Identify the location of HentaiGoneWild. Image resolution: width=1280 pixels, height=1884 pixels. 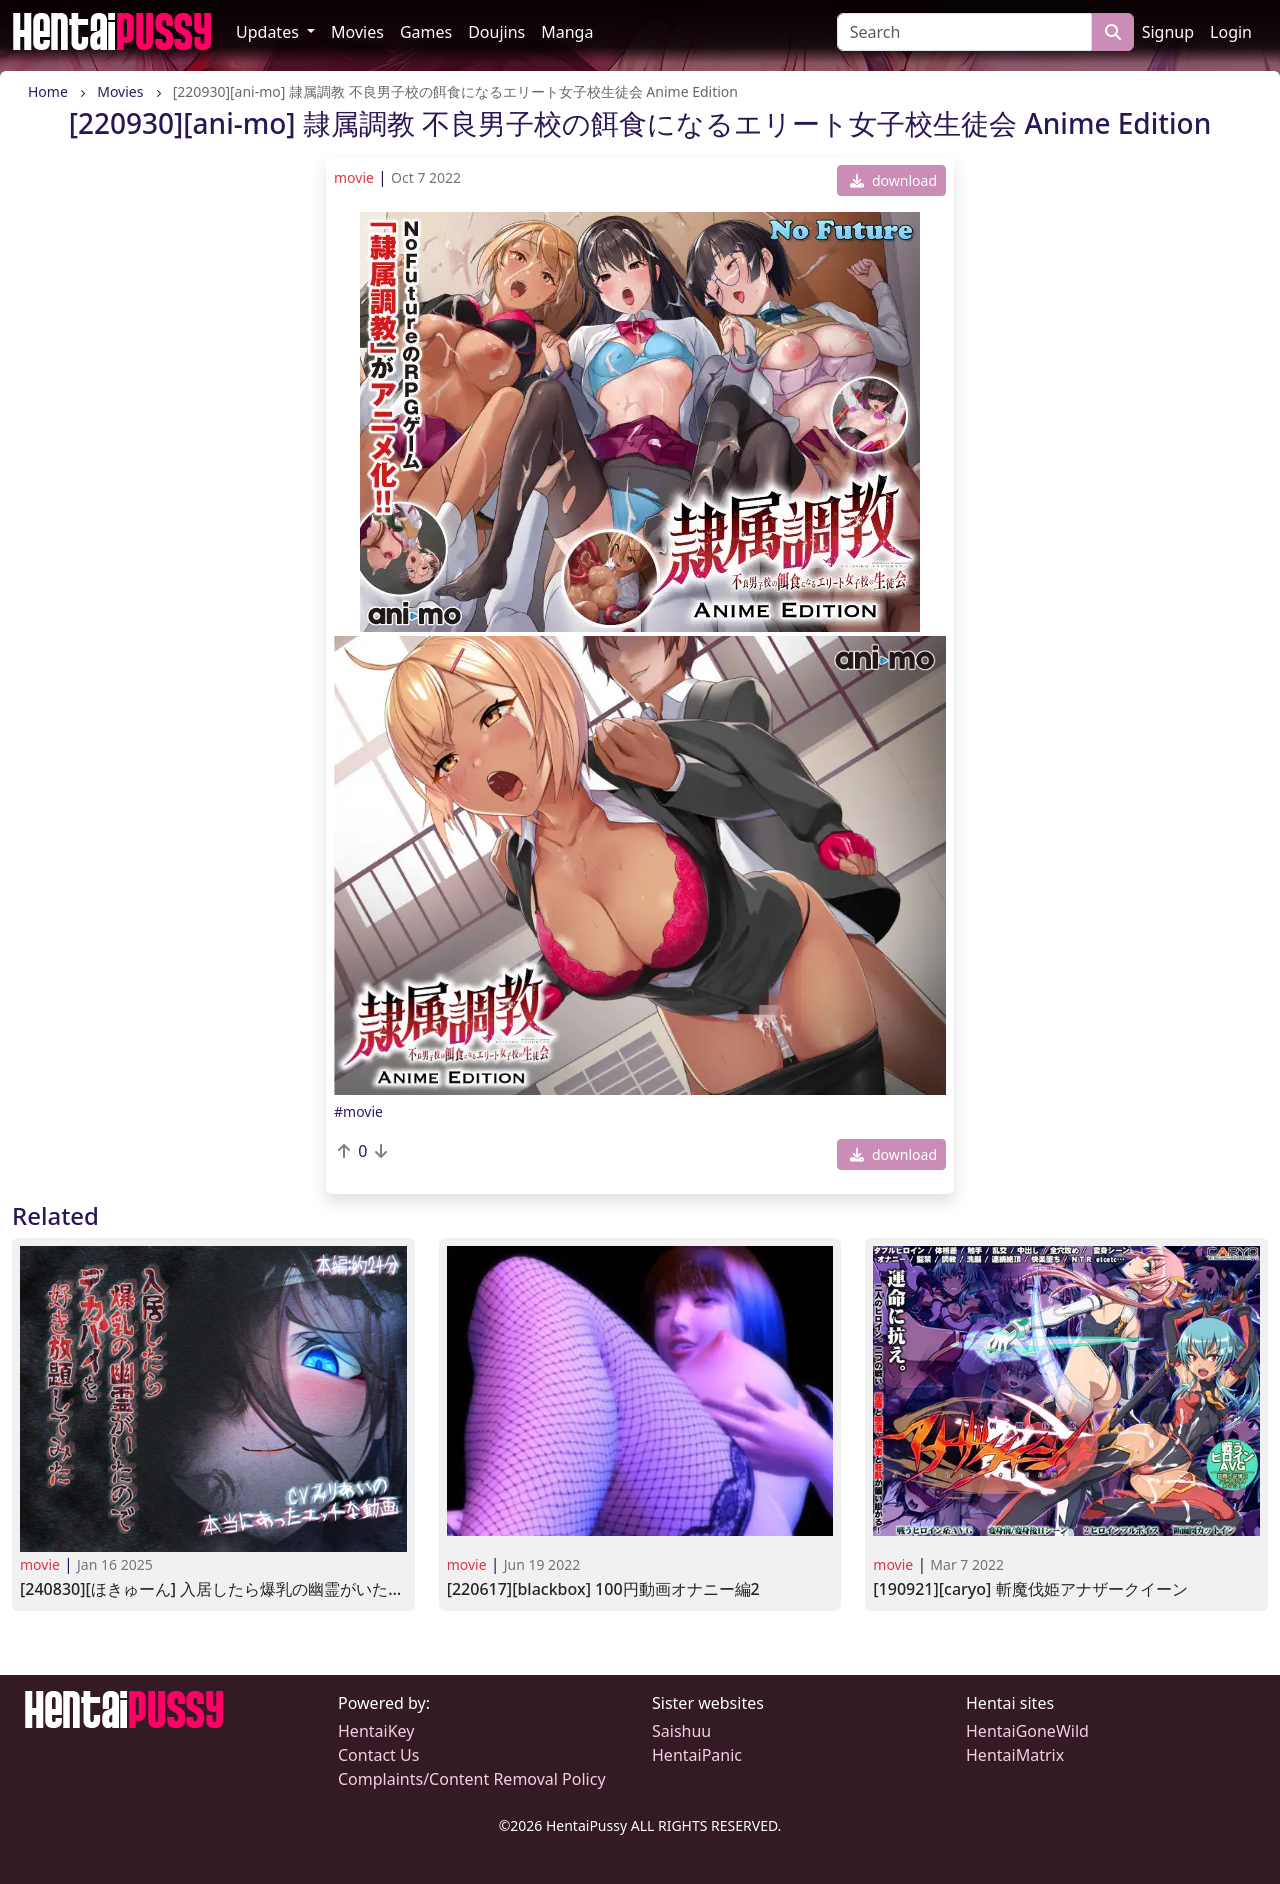
(1027, 1731).